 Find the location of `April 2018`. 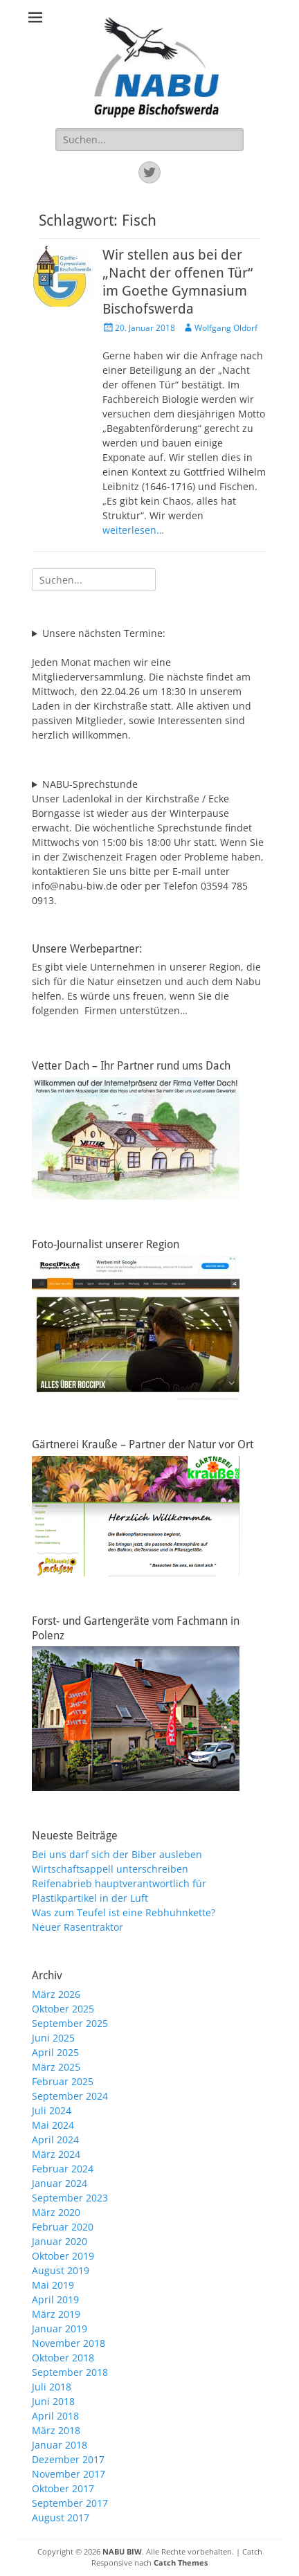

April 2018 is located at coordinates (55, 2415).